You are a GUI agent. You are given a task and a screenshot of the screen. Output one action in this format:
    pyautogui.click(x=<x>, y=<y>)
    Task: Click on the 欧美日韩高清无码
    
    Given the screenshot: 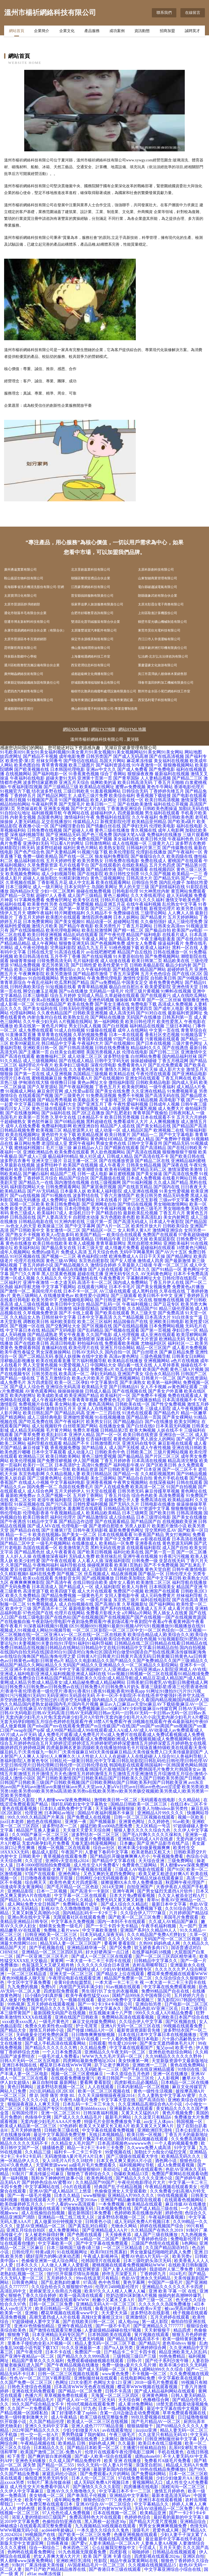 What is the action you would take?
    pyautogui.click(x=135, y=782)
    